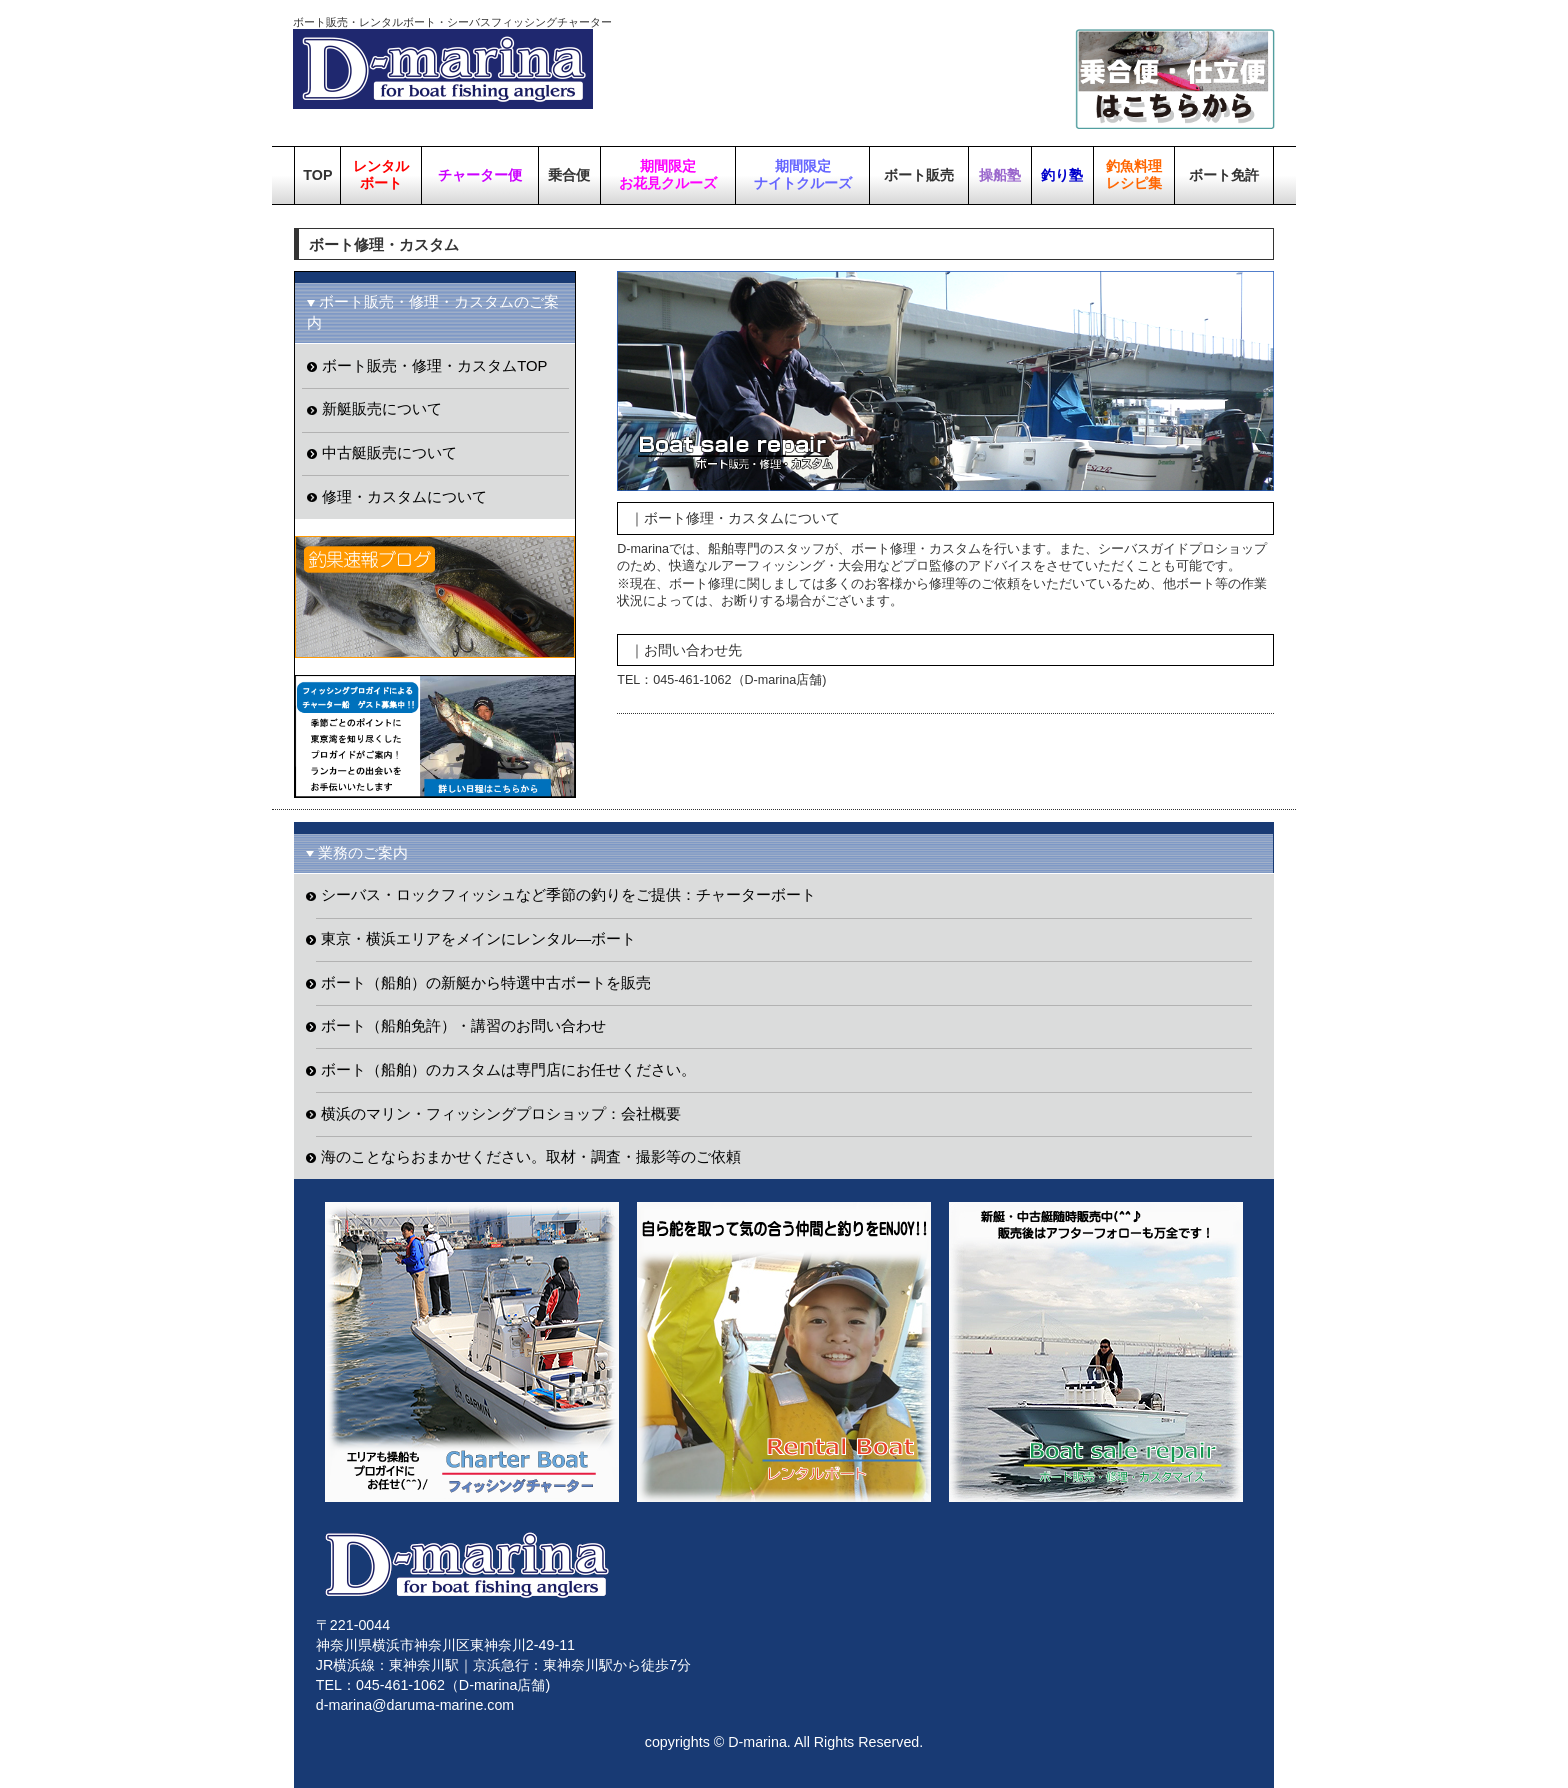  Describe the element at coordinates (501, 1114) in the screenshot. I see `横浜のマリン・フィッシングプロショップ：会社概要` at that location.